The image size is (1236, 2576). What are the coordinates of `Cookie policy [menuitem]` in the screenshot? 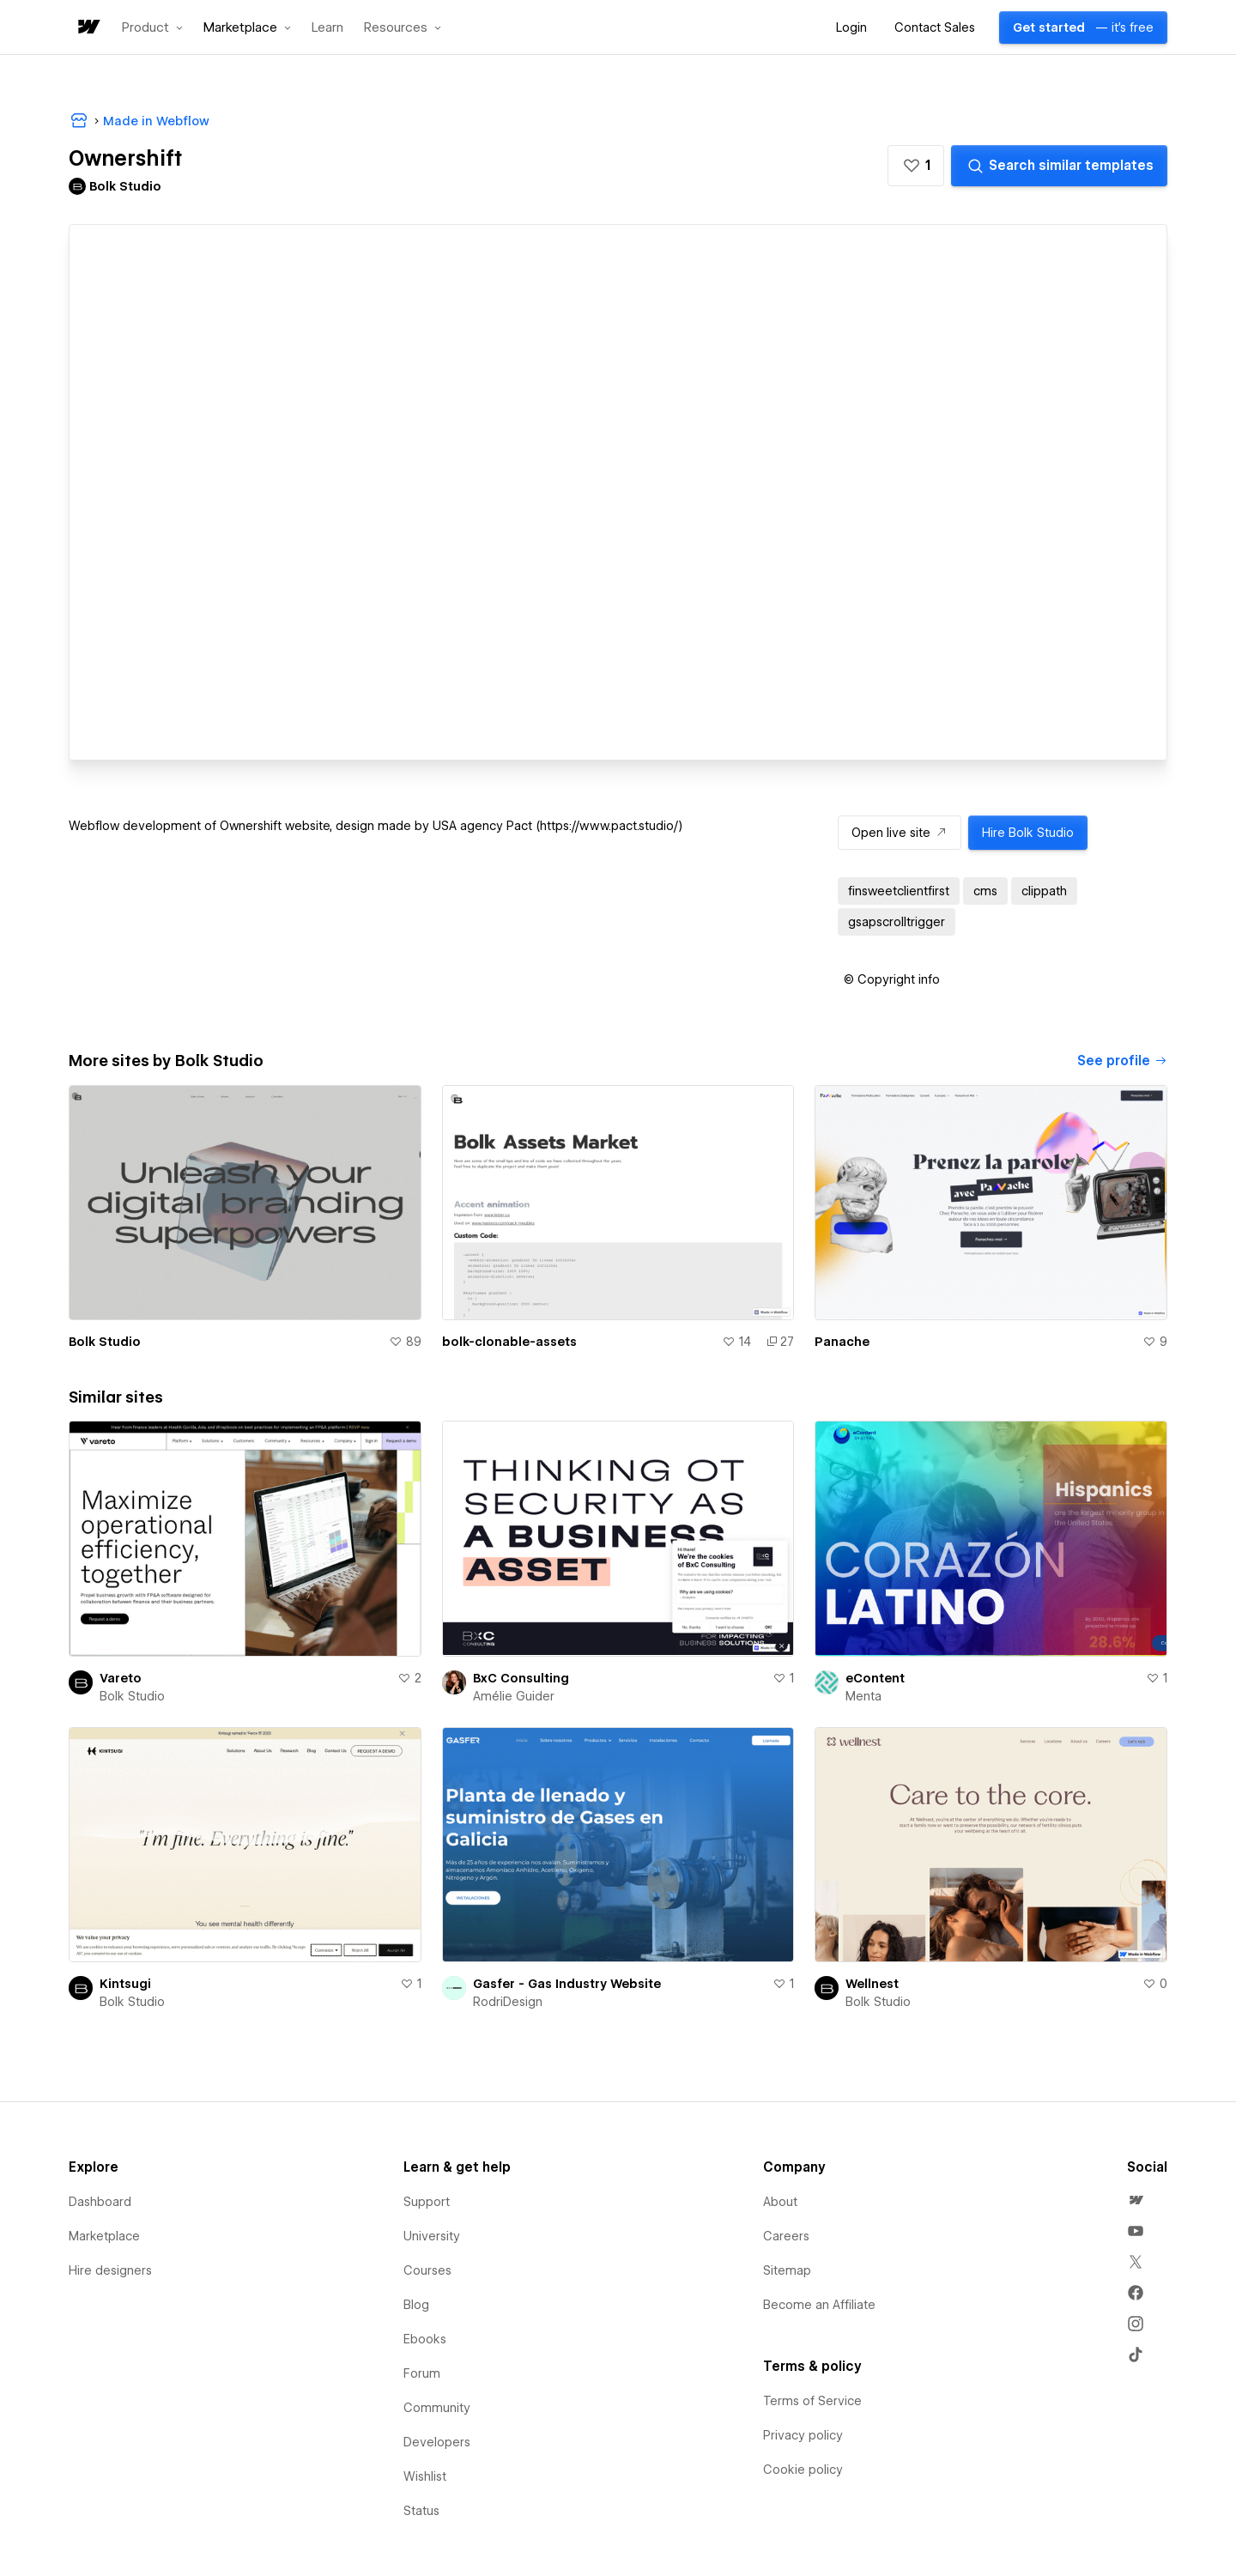 It's located at (803, 2469).